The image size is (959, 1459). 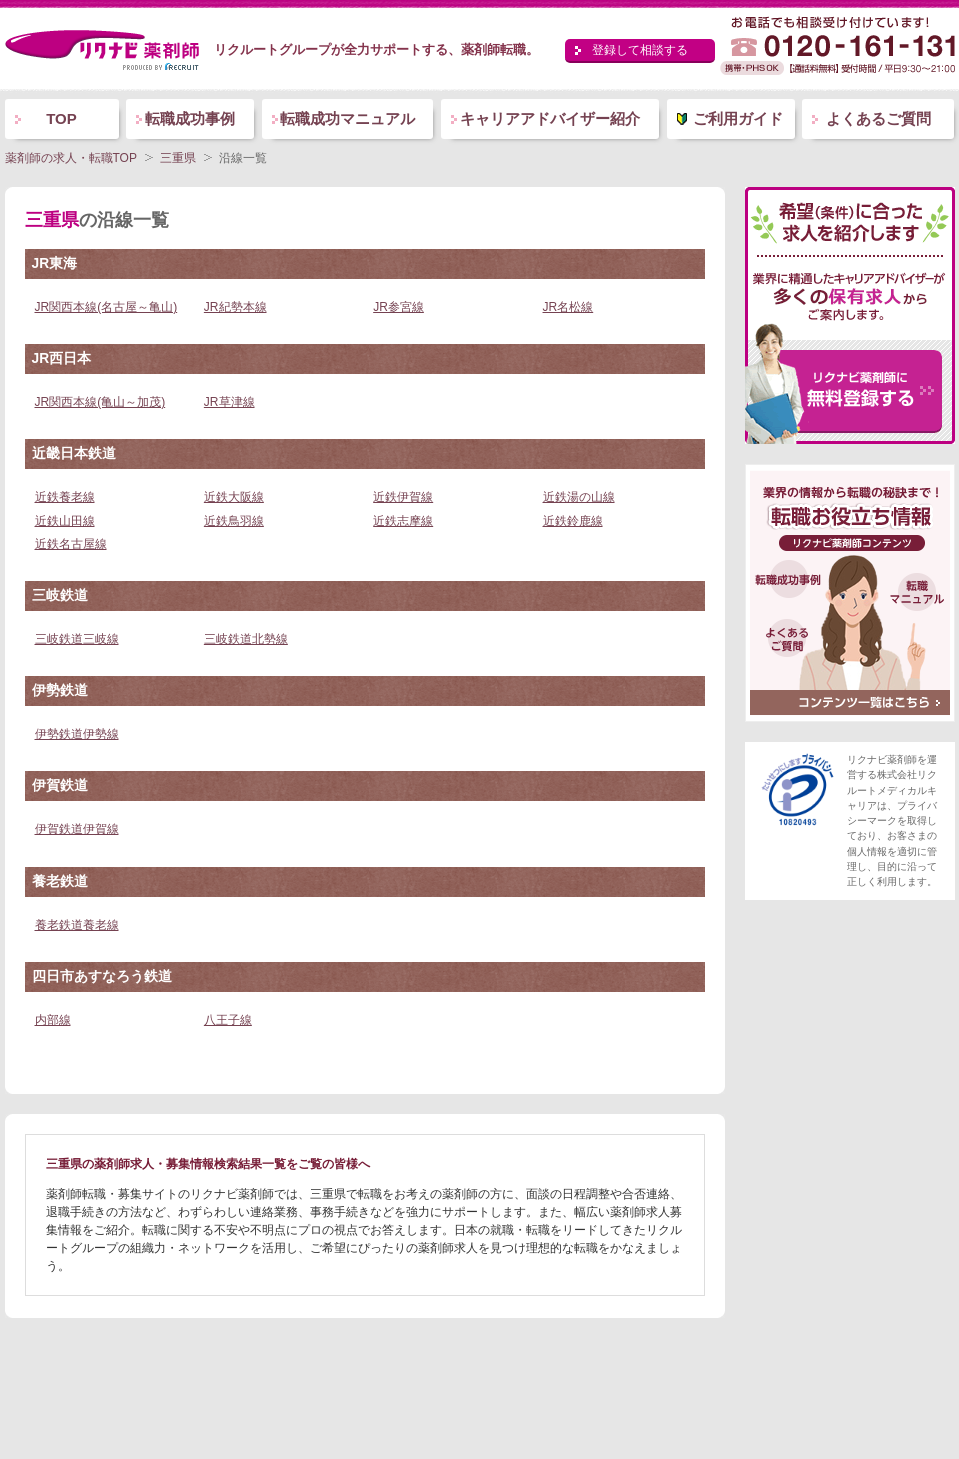 What do you see at coordinates (234, 521) in the screenshot?
I see `近鉄鳥羽線` at bounding box center [234, 521].